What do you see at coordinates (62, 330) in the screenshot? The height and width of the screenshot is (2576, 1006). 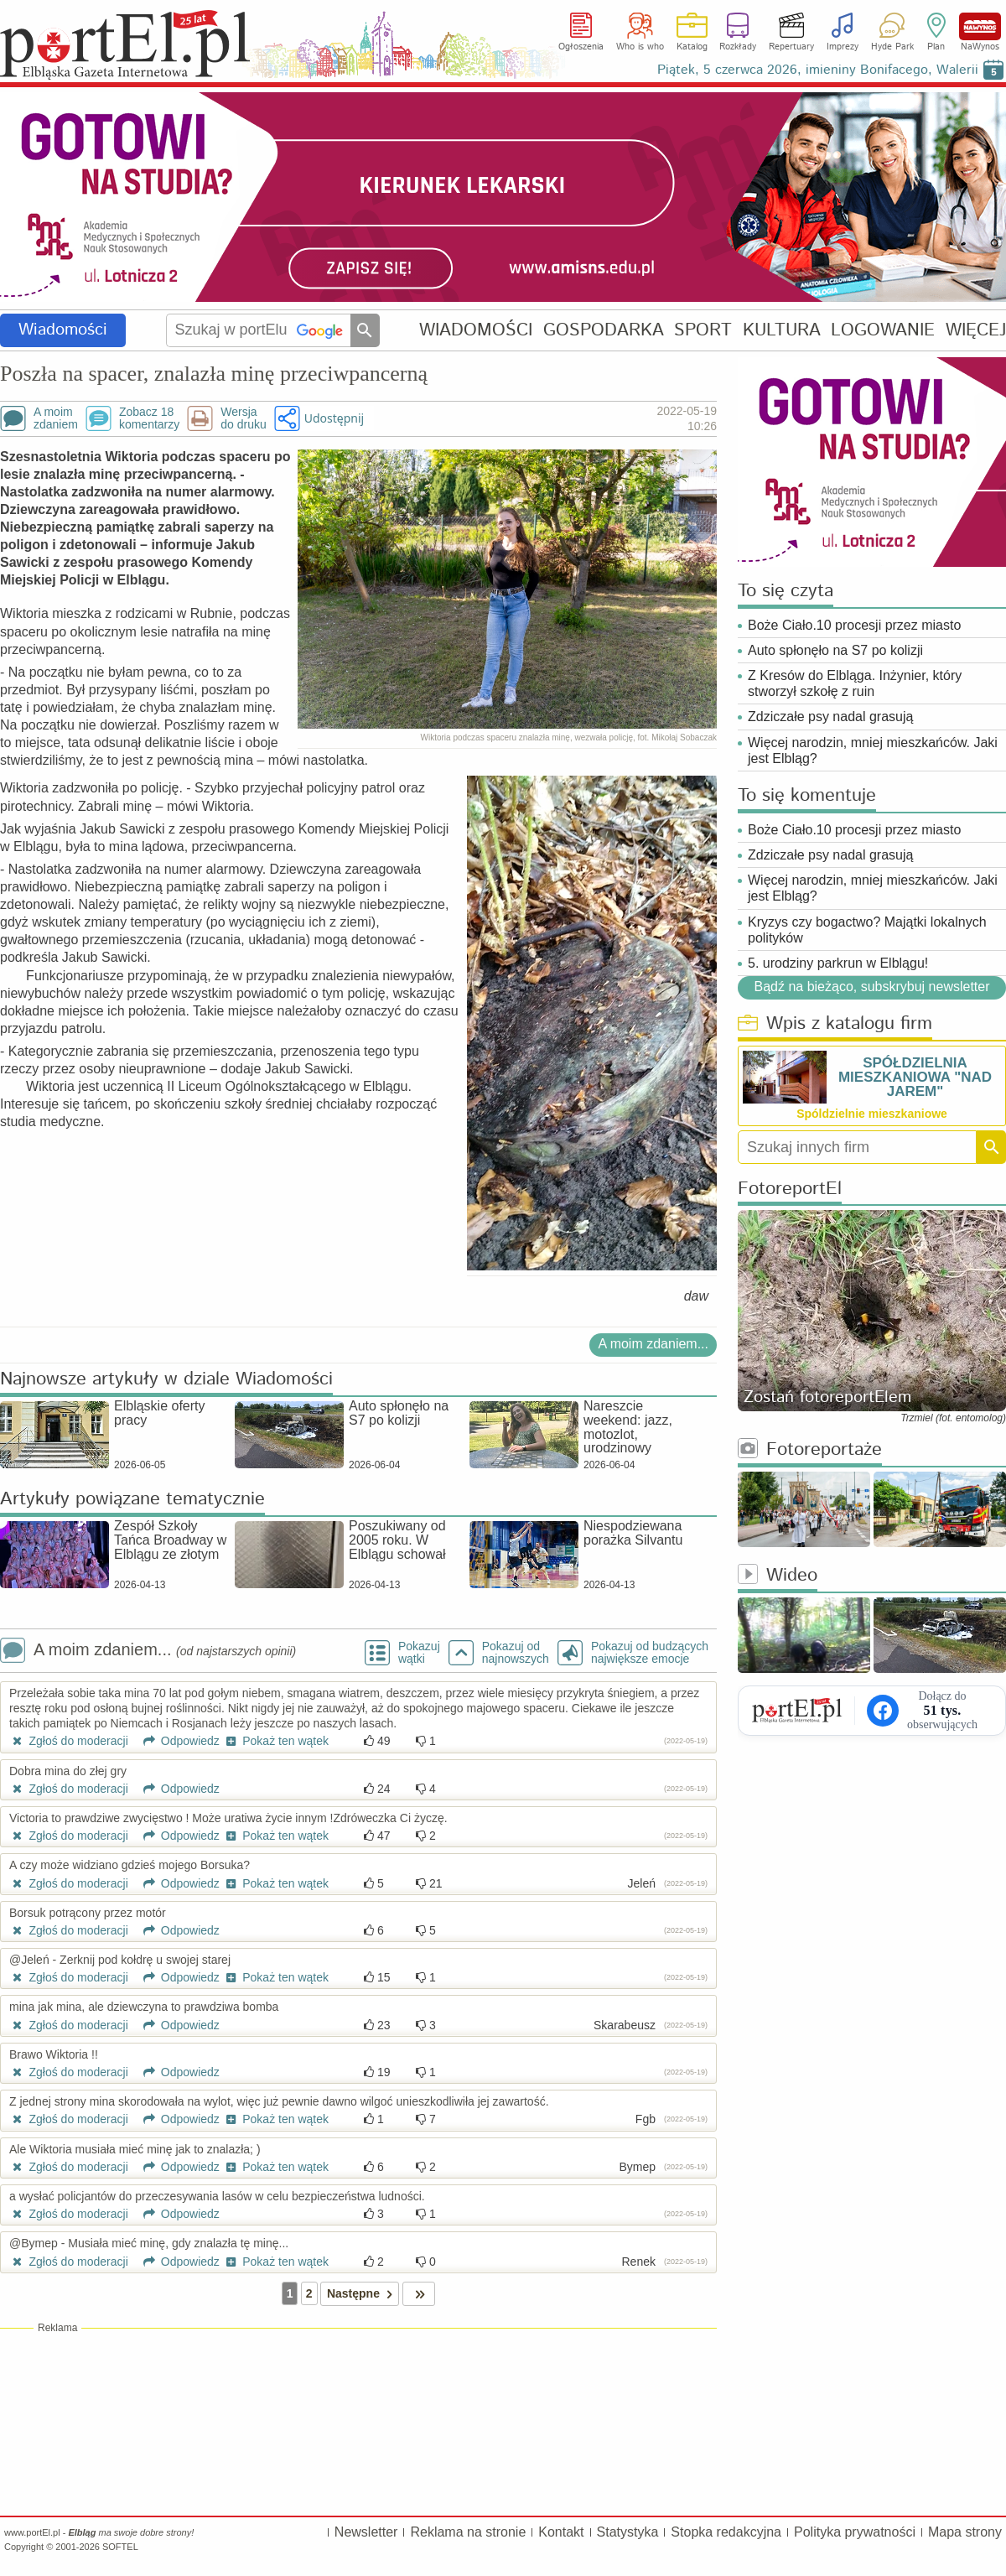 I see `Wiadomości` at bounding box center [62, 330].